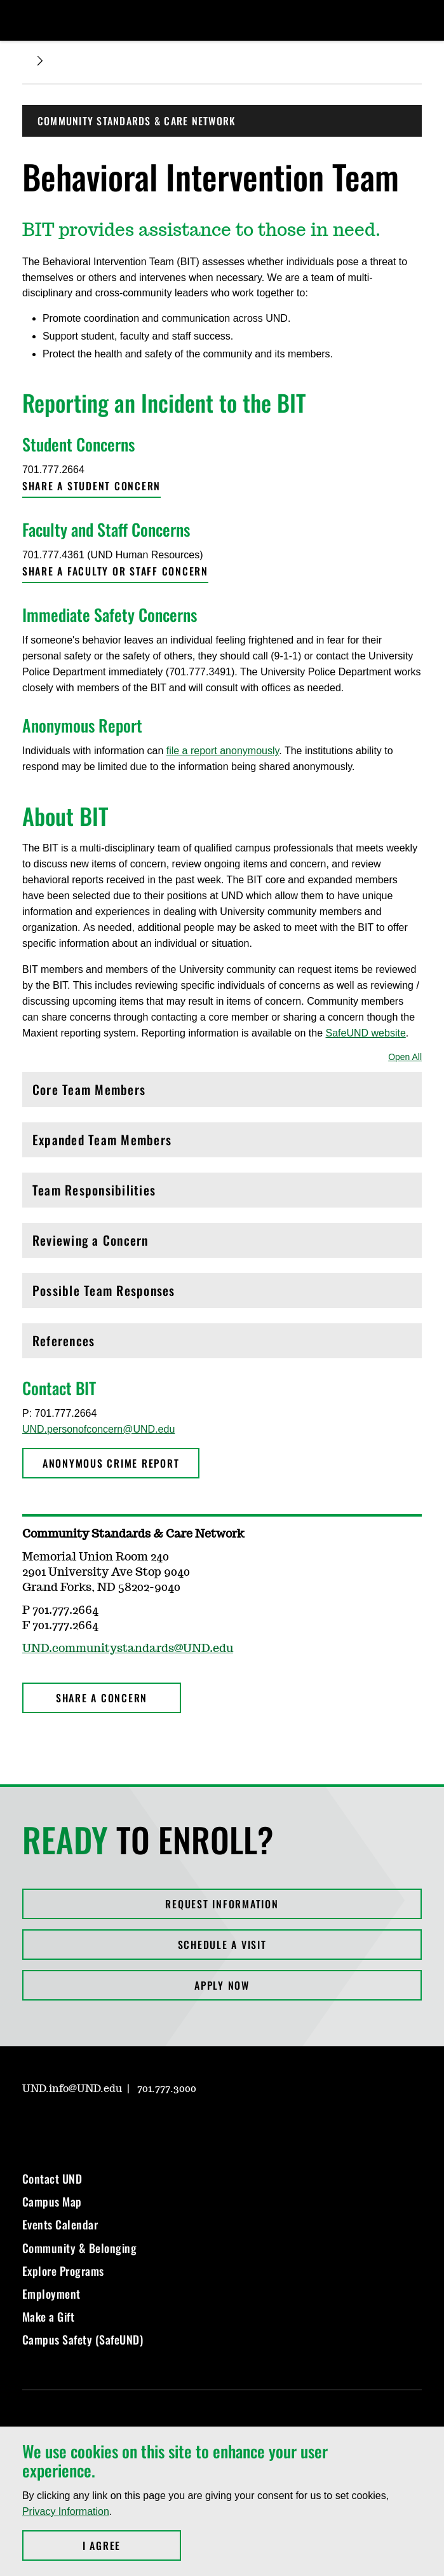 The height and width of the screenshot is (2576, 444). What do you see at coordinates (366, 1033) in the screenshot?
I see `SafeUND website` at bounding box center [366, 1033].